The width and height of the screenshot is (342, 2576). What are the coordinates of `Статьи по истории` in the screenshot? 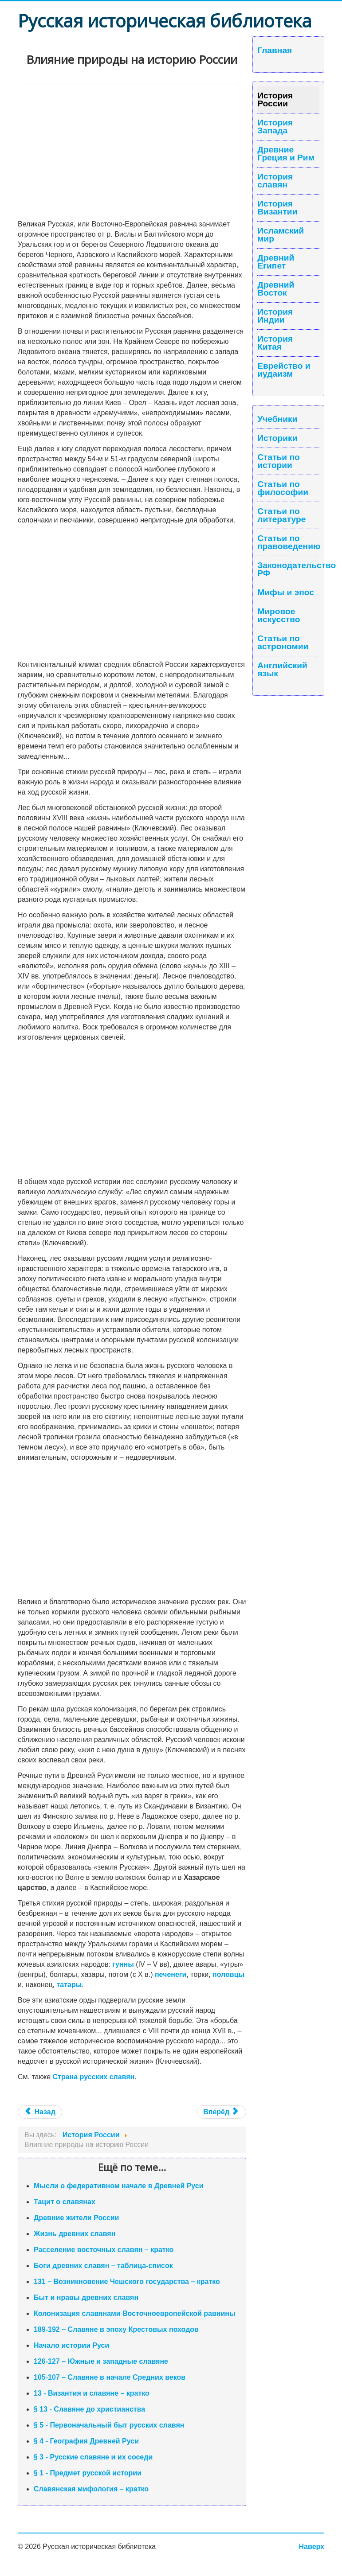 It's located at (278, 461).